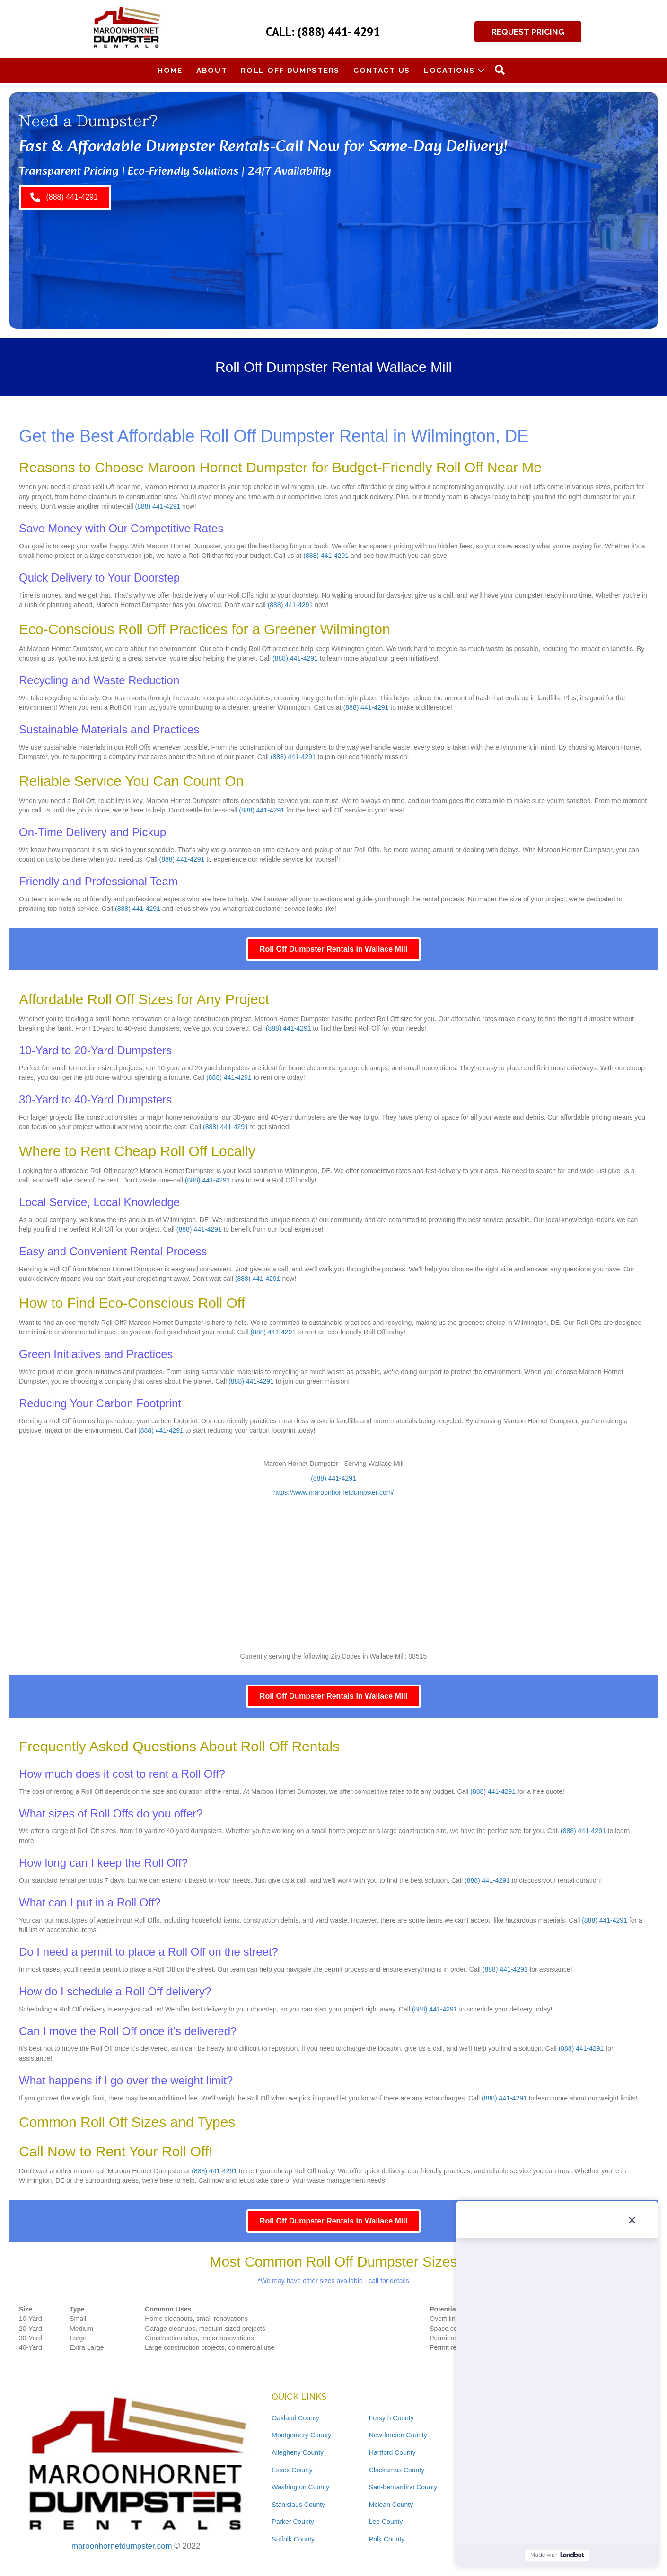  I want to click on (888) 441-4291, so click(157, 506).